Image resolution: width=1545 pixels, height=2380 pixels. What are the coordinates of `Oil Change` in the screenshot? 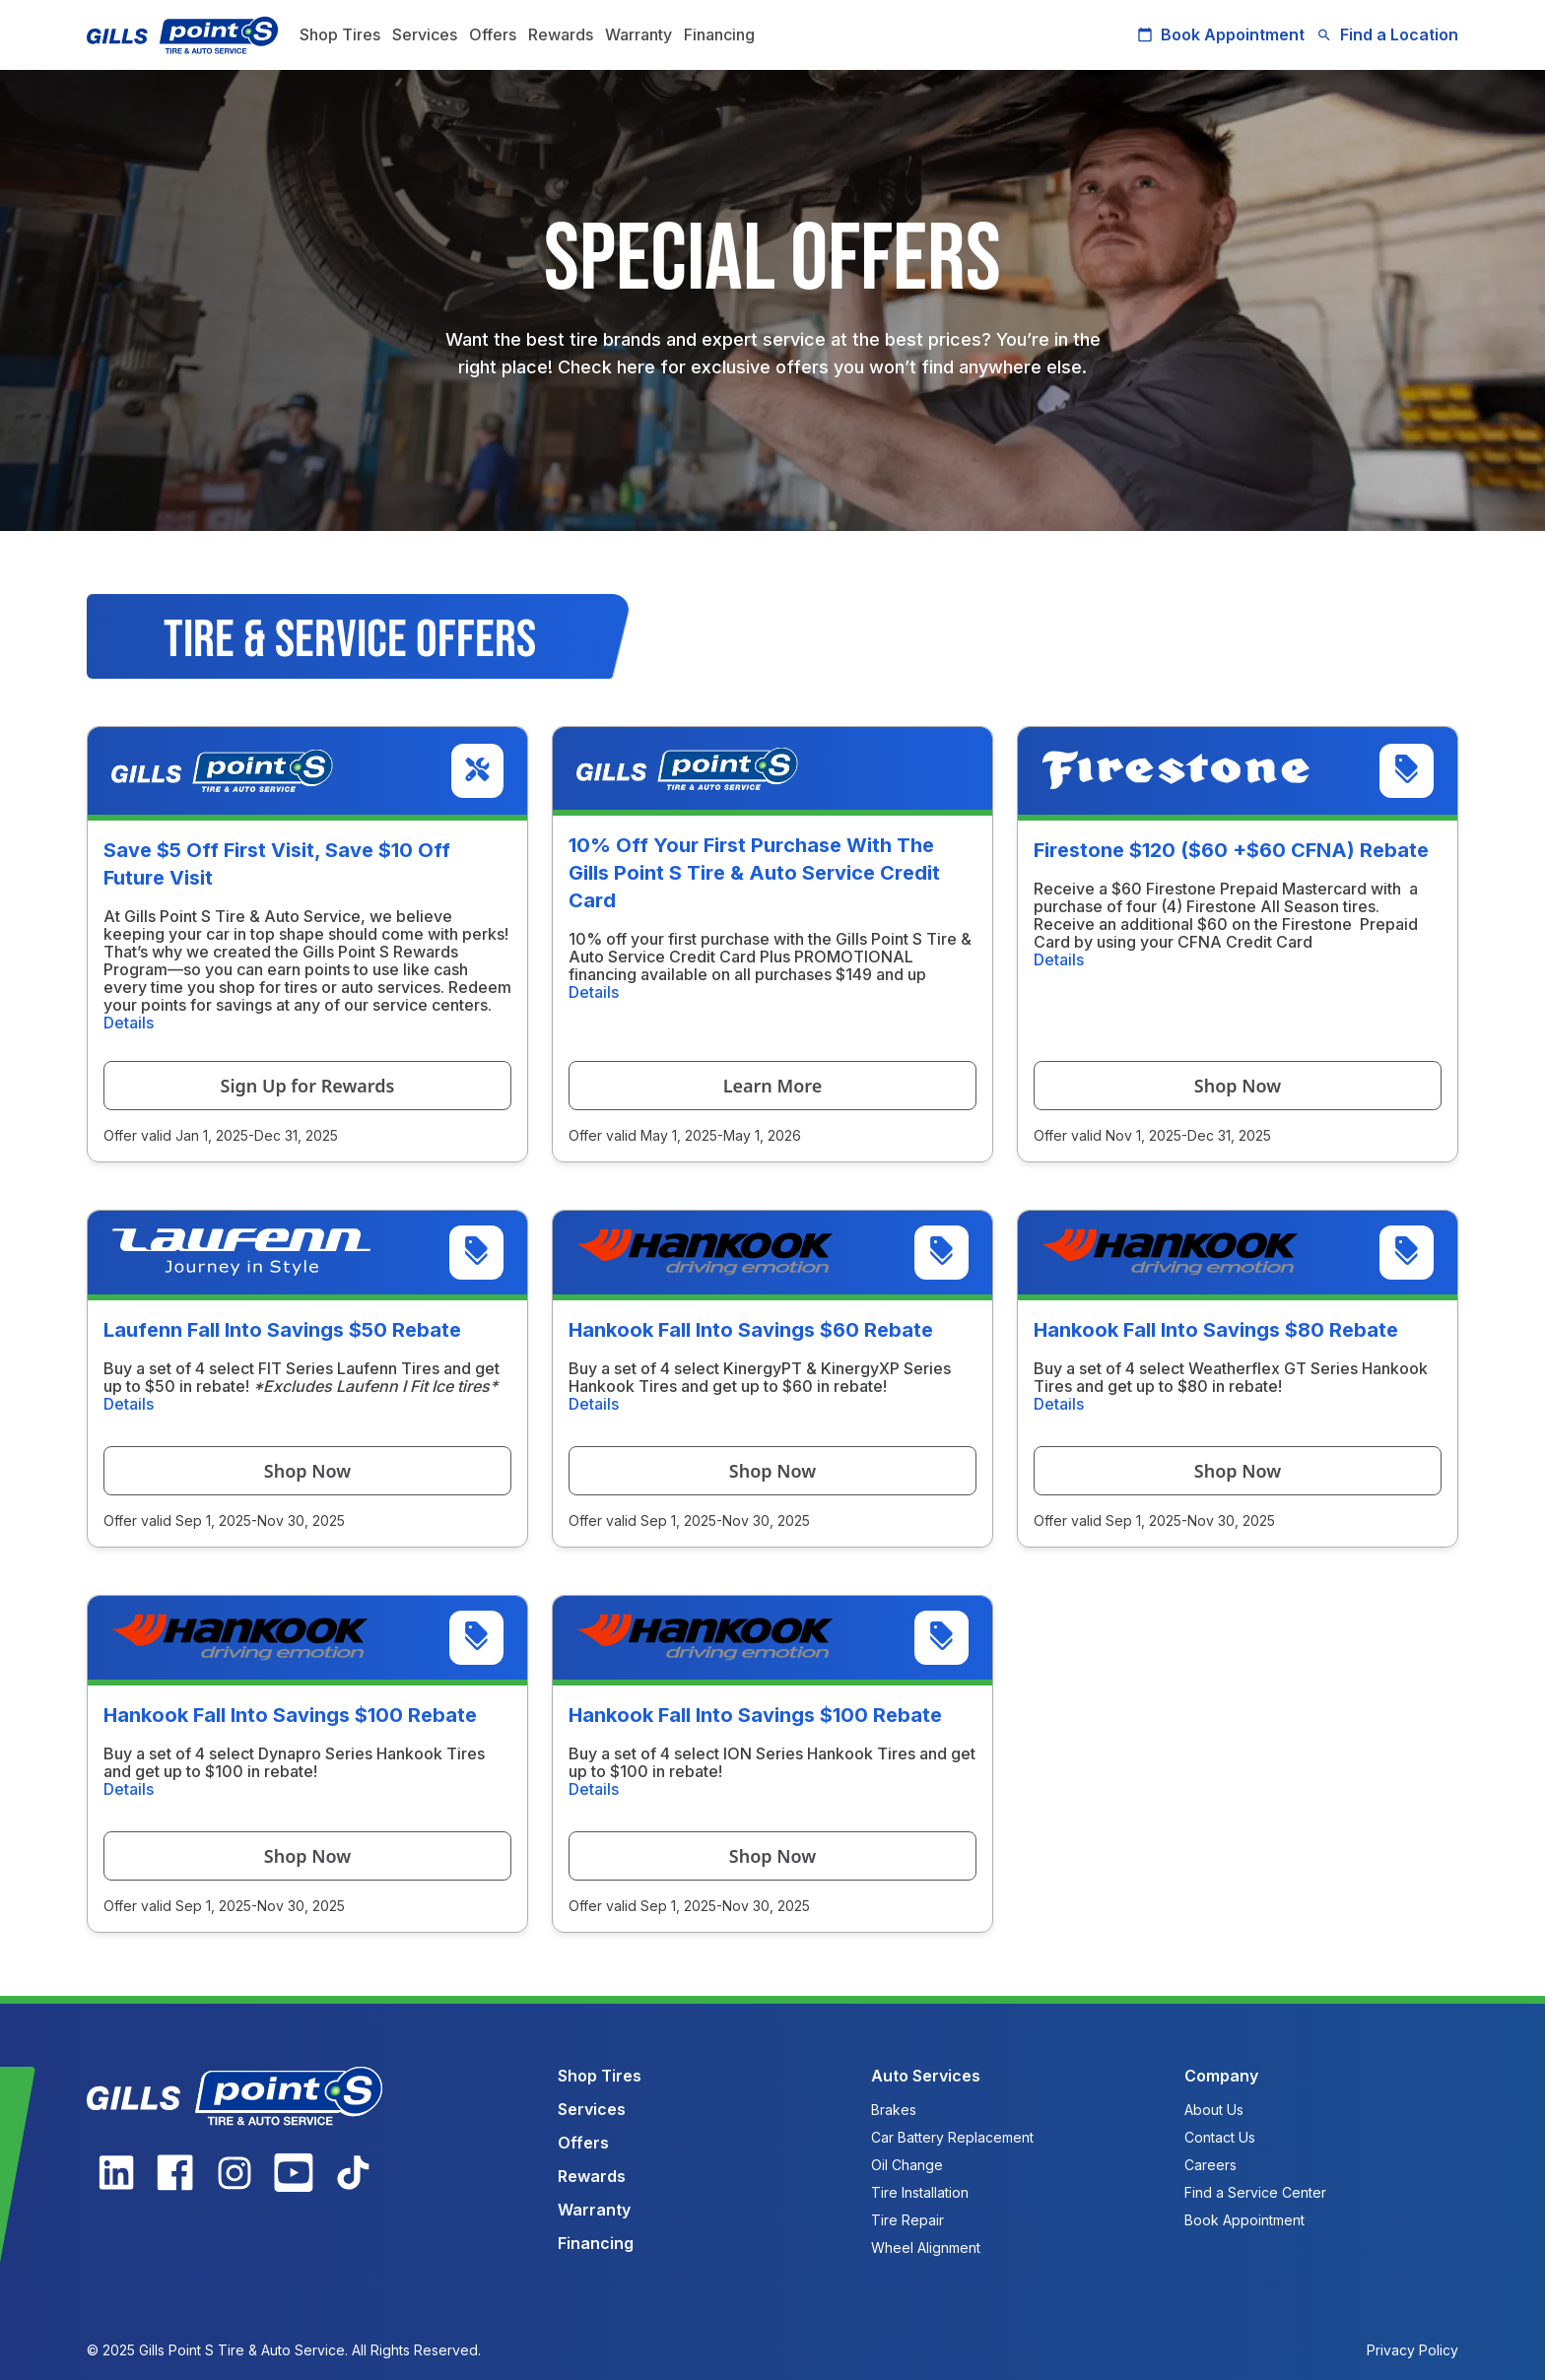 It's located at (907, 2164).